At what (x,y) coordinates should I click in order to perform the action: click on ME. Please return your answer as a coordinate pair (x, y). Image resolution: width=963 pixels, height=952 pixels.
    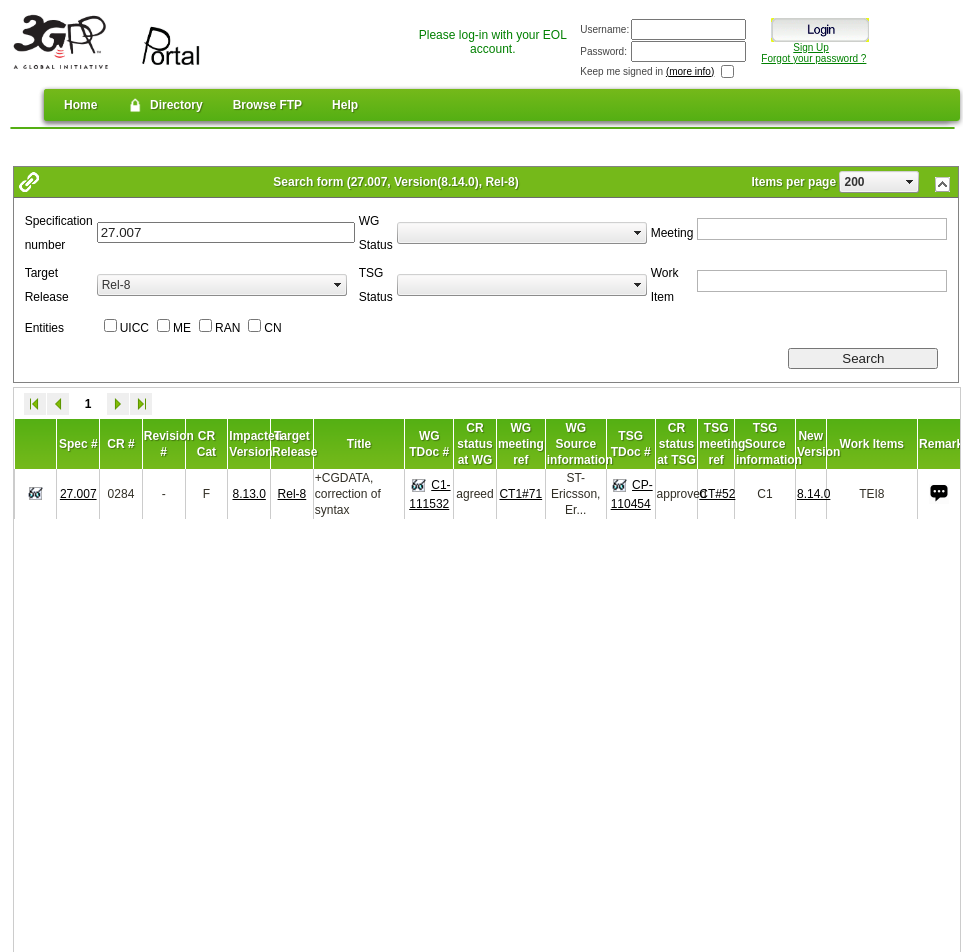
    Looking at the image, I should click on (182, 328).